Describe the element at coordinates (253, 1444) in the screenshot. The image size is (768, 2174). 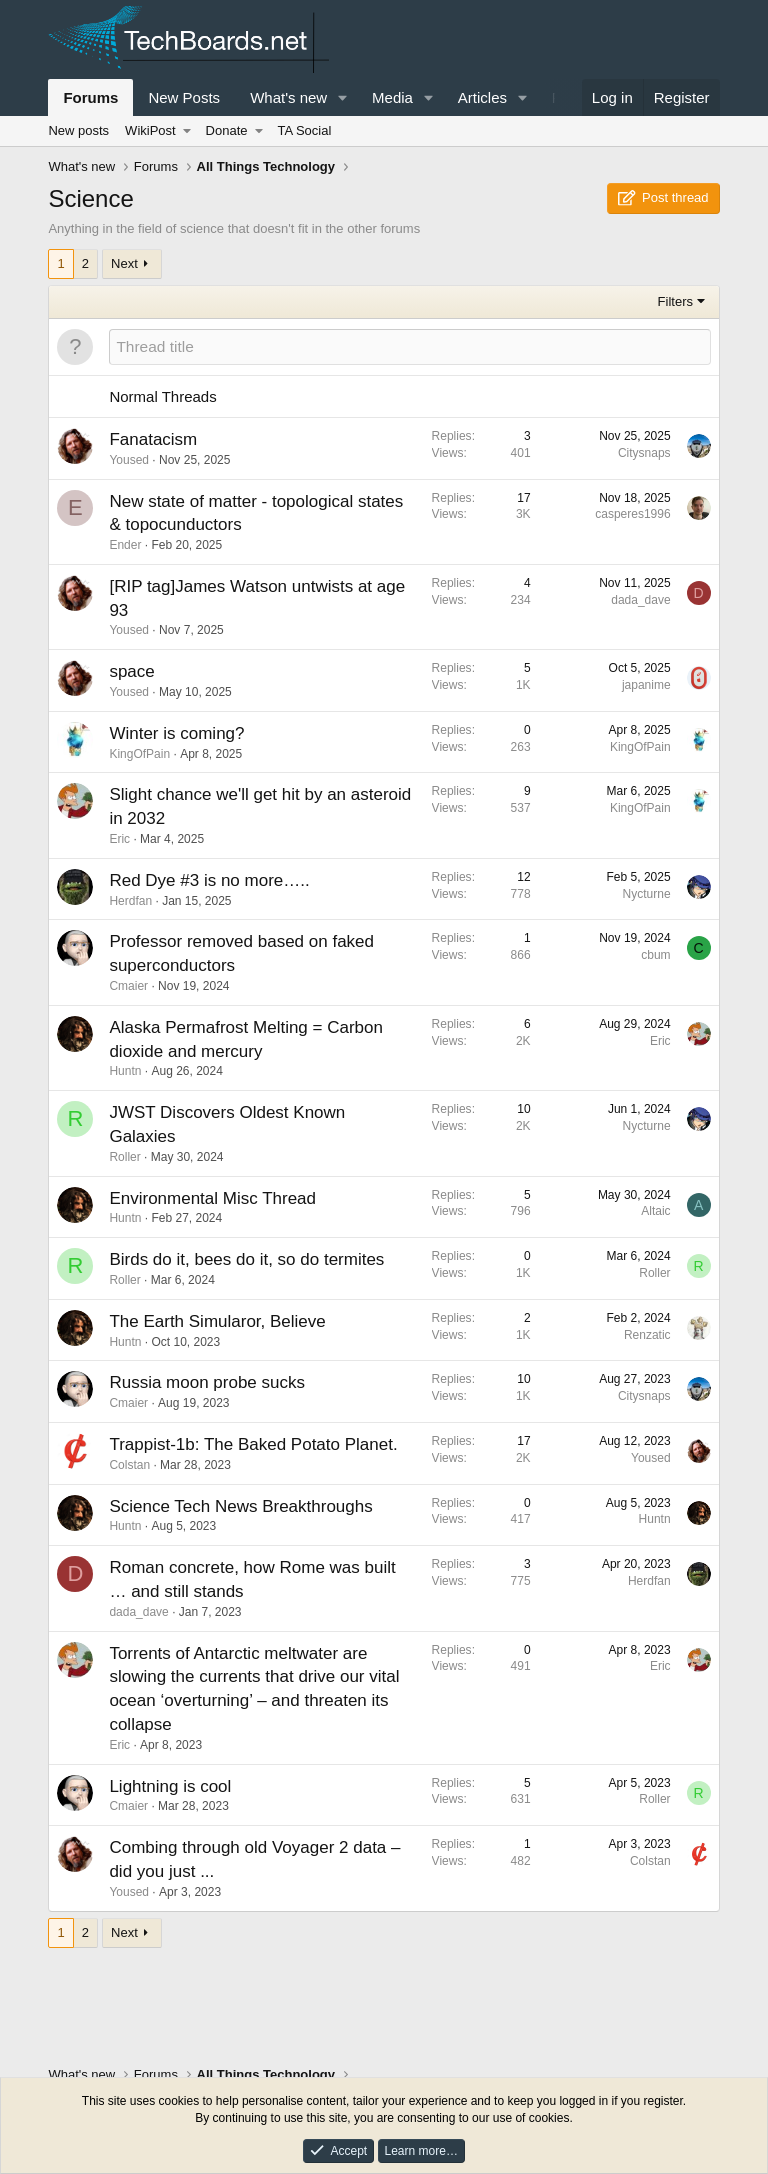
I see `Trappist-1b: The Baked Potato Planet.` at that location.